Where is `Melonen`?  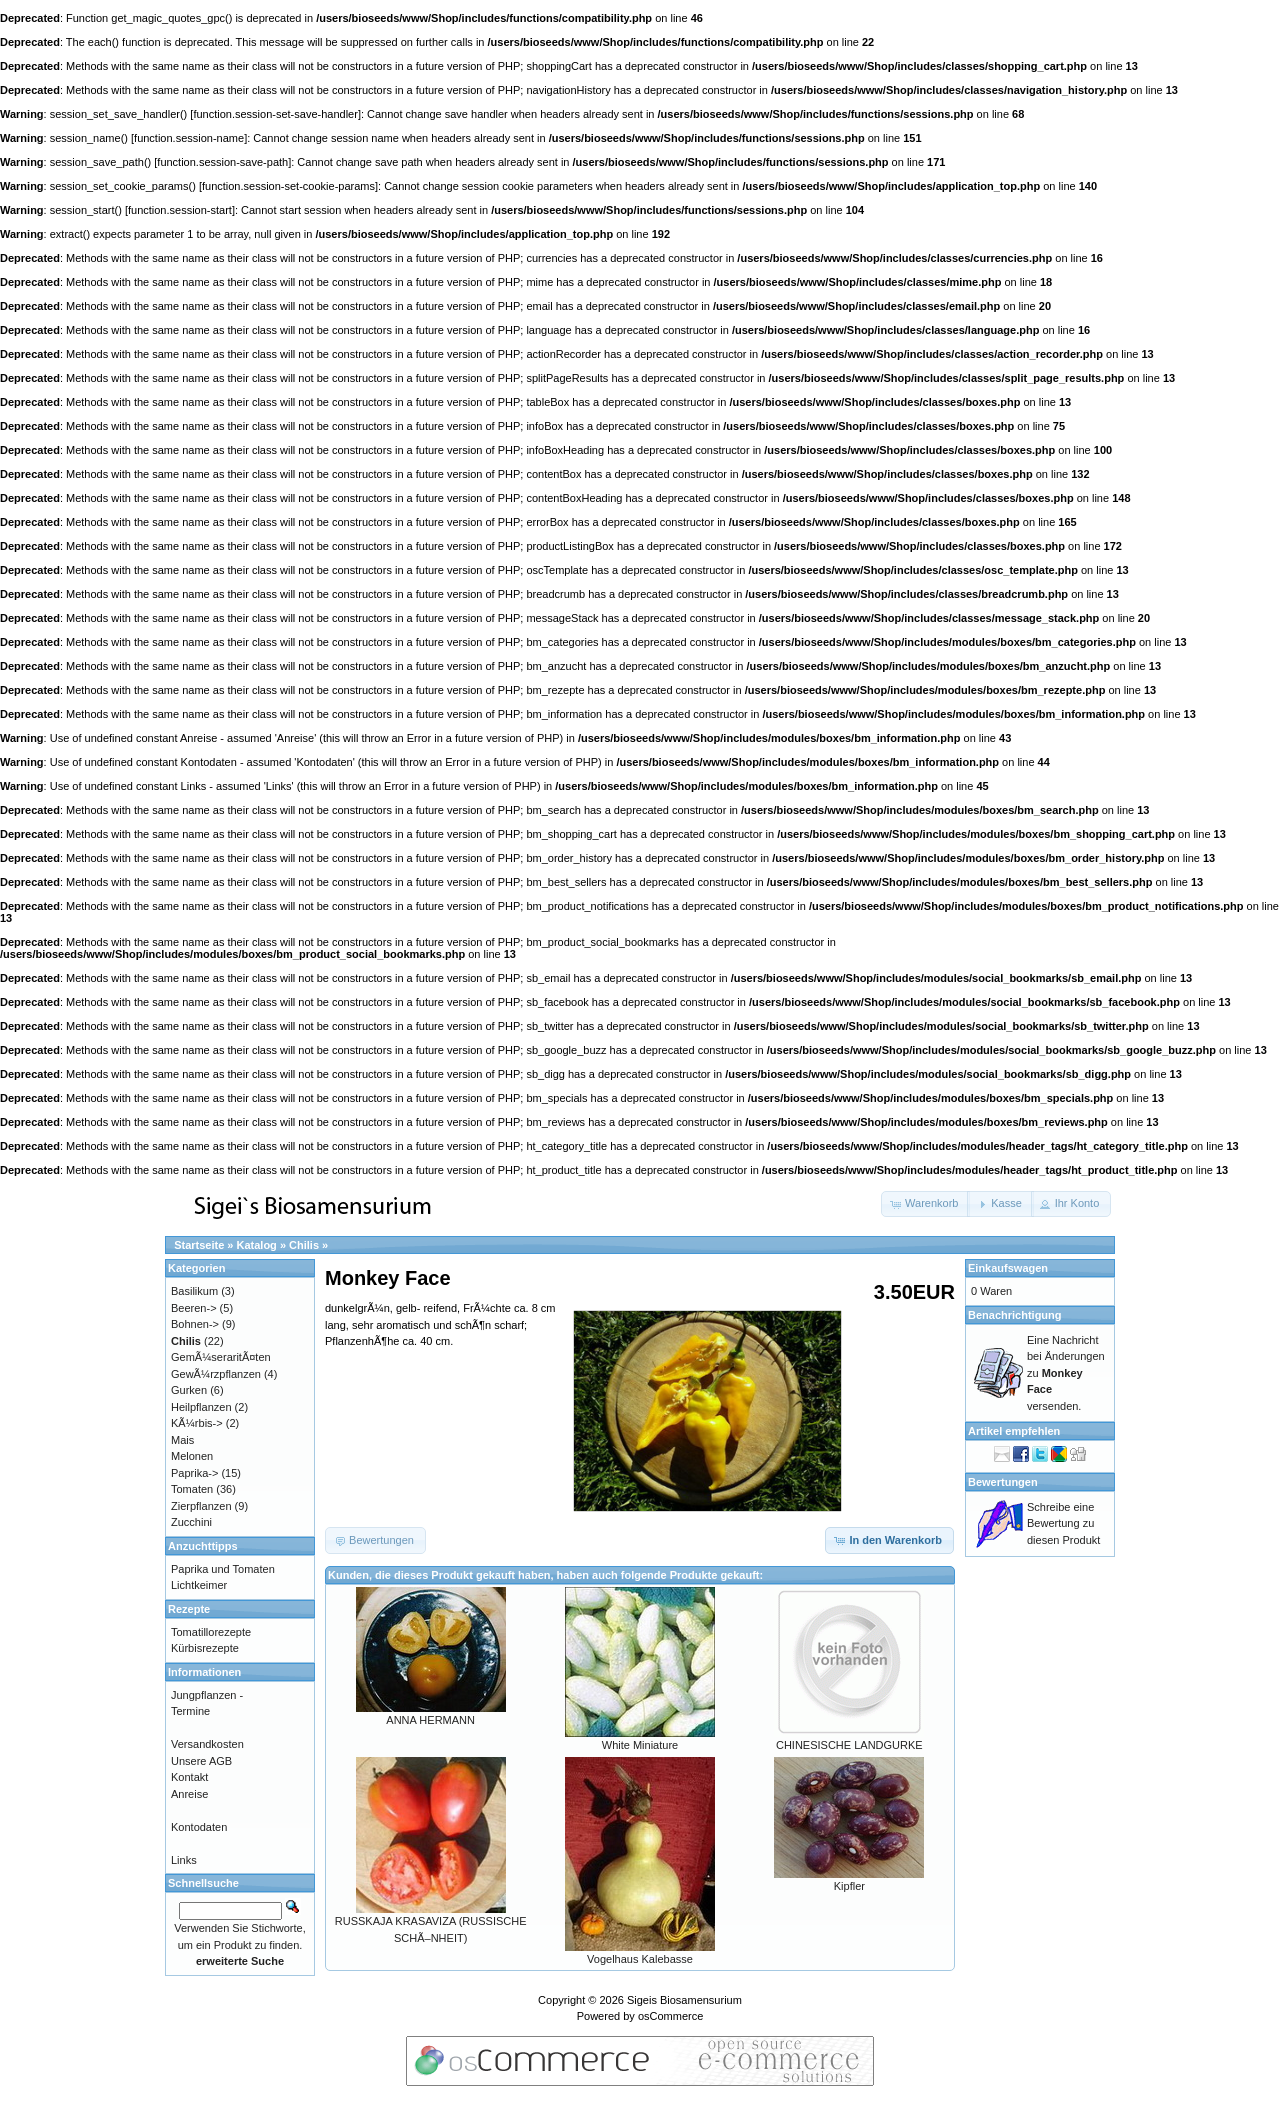
Melonen is located at coordinates (192, 1456).